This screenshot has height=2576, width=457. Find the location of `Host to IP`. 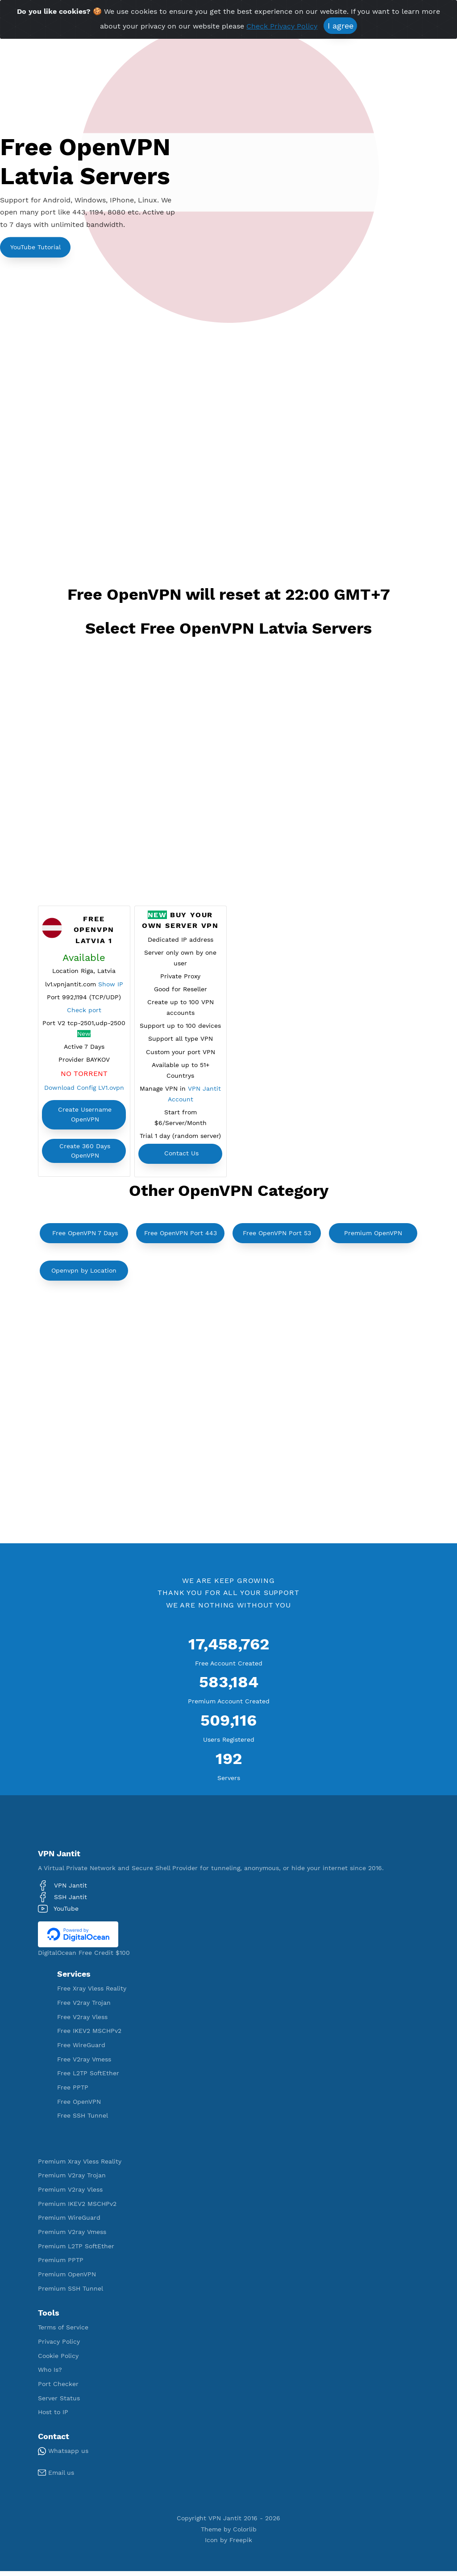

Host to IP is located at coordinates (53, 2416).